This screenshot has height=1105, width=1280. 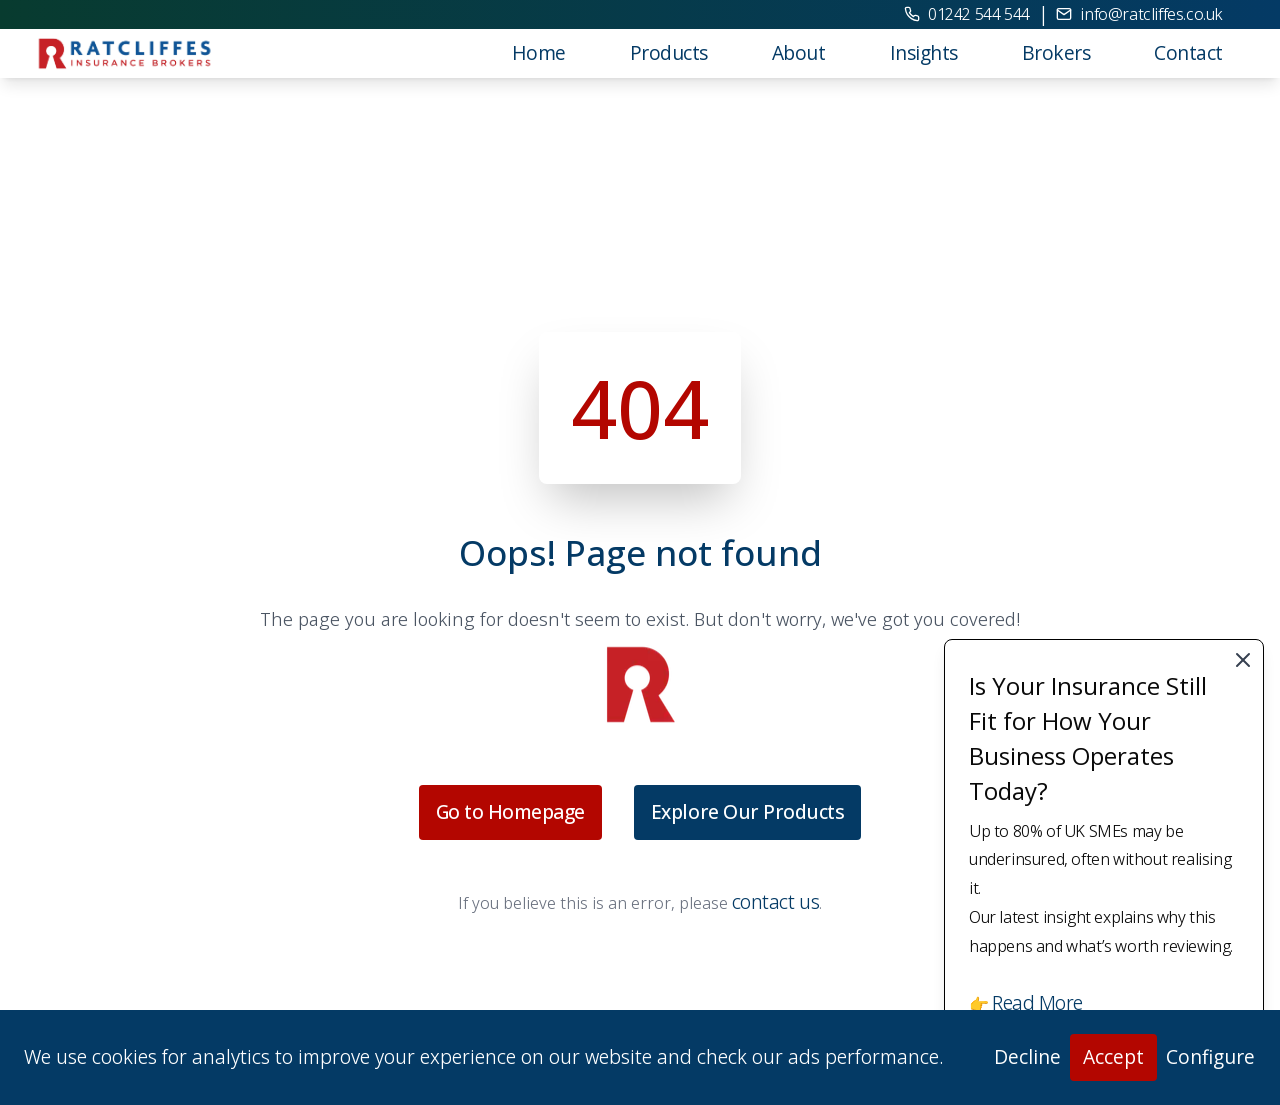 What do you see at coordinates (1056, 52) in the screenshot?
I see `Brokers` at bounding box center [1056, 52].